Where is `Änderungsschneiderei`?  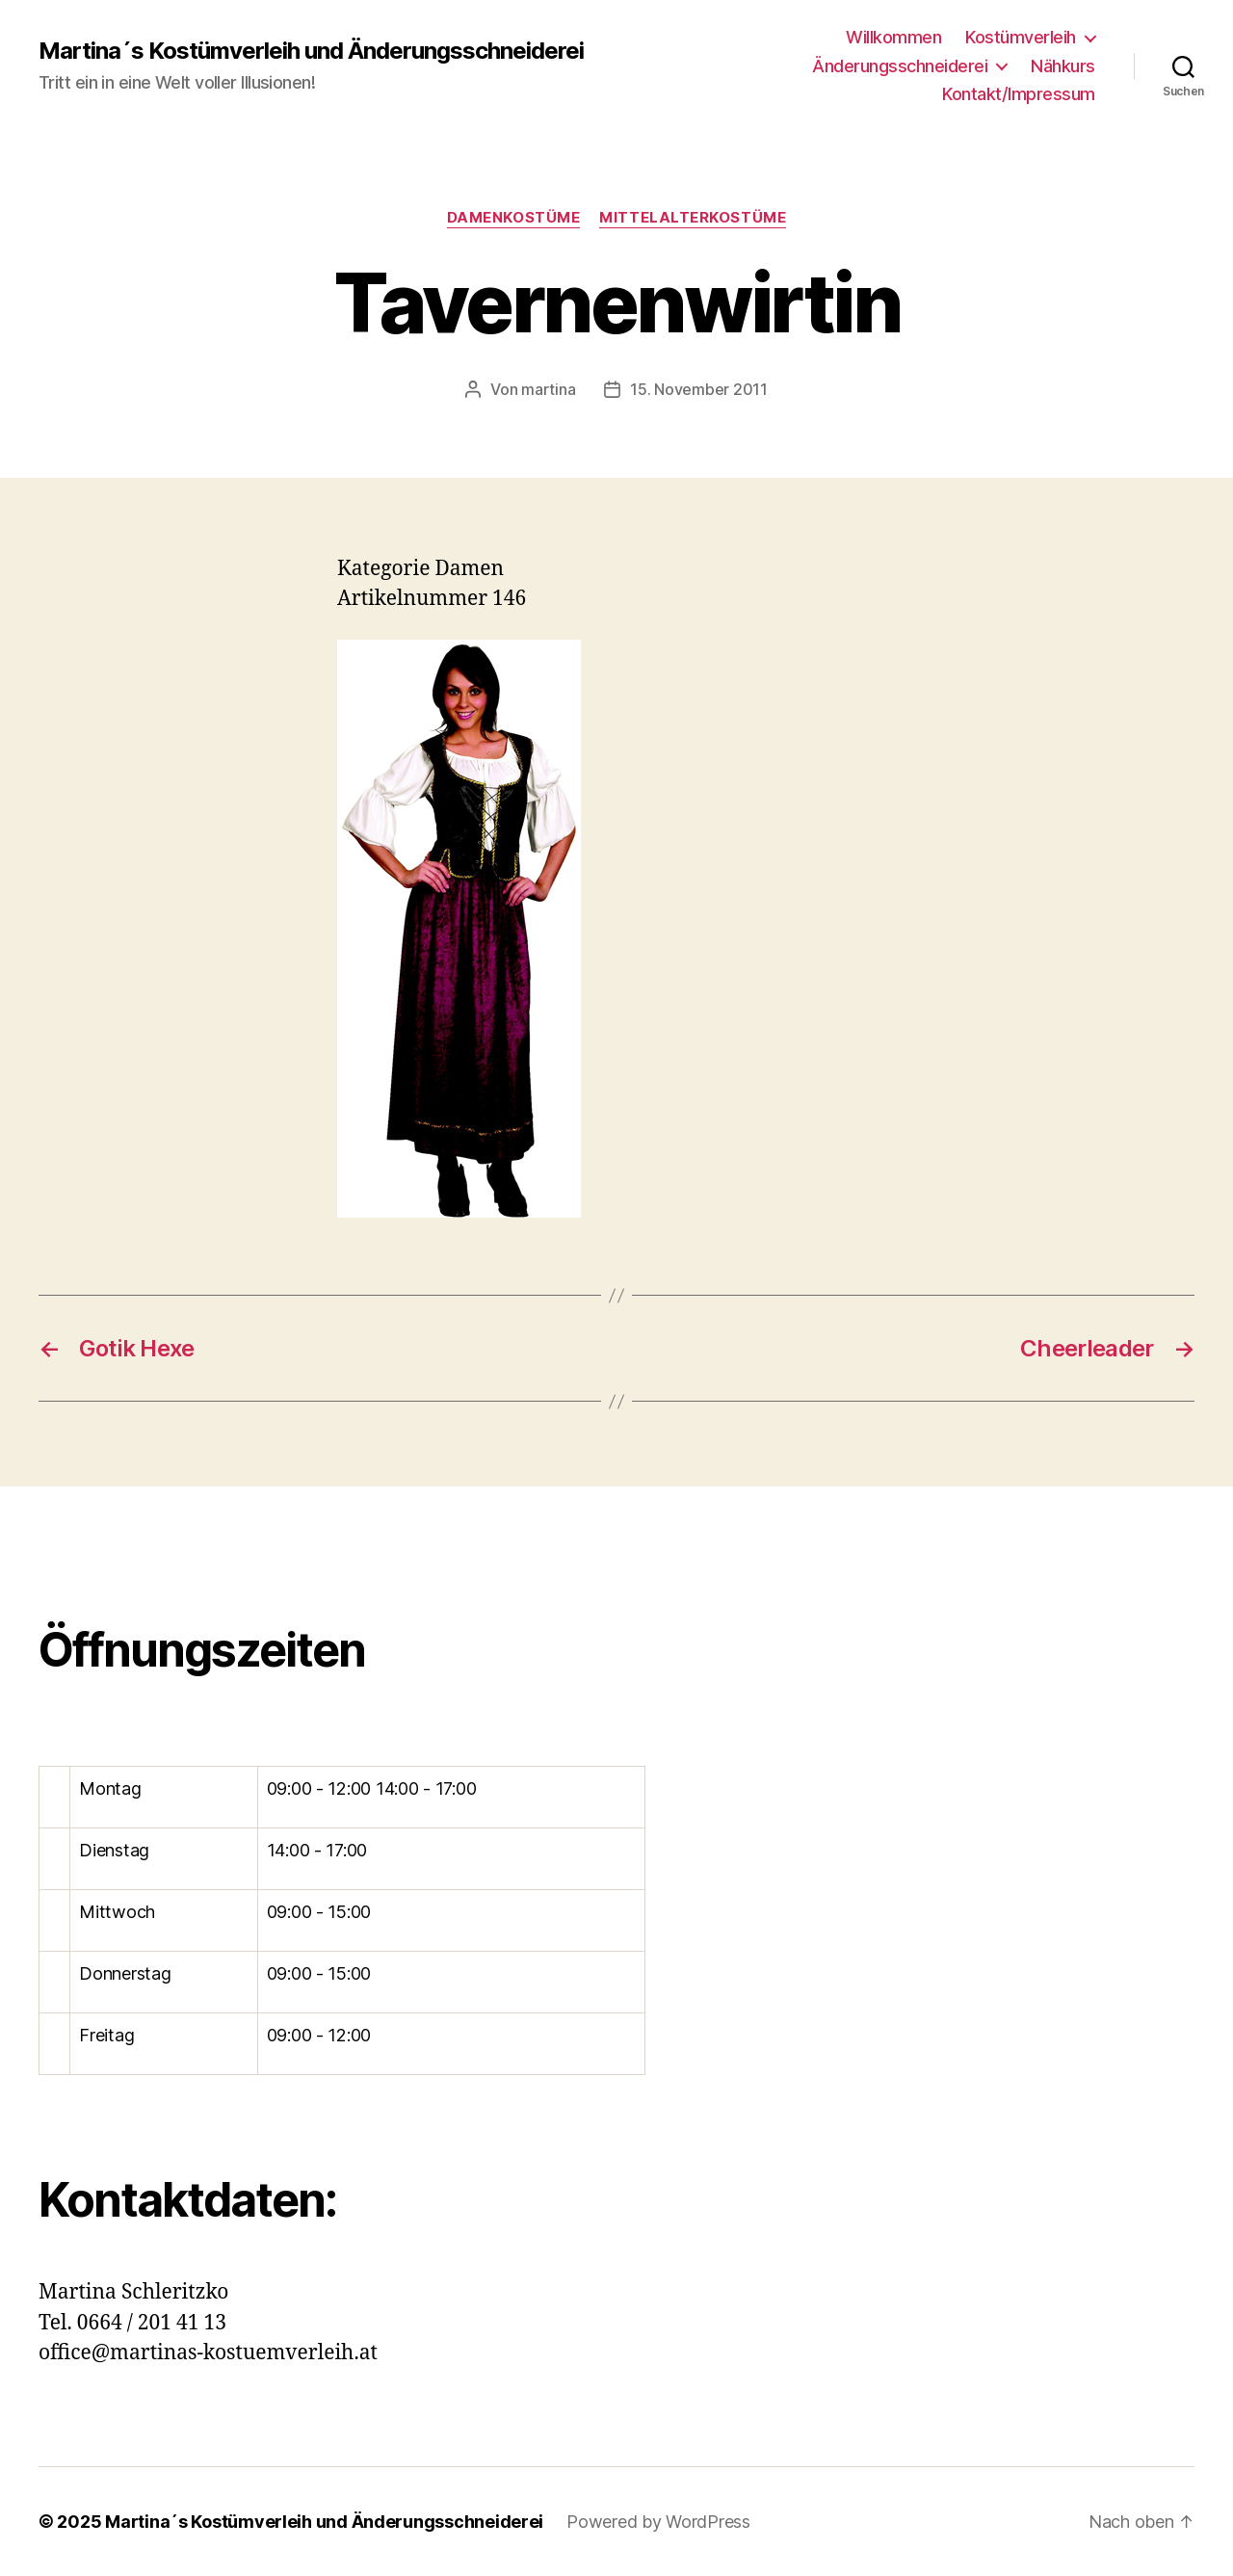 Änderungsschneiderei is located at coordinates (899, 66).